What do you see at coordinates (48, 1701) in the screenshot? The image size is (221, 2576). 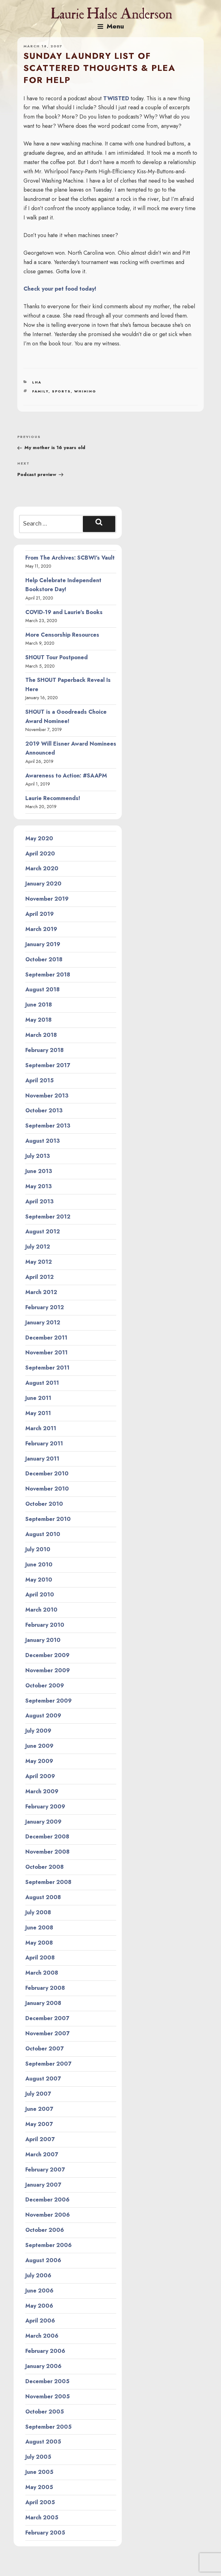 I see `September 2009` at bounding box center [48, 1701].